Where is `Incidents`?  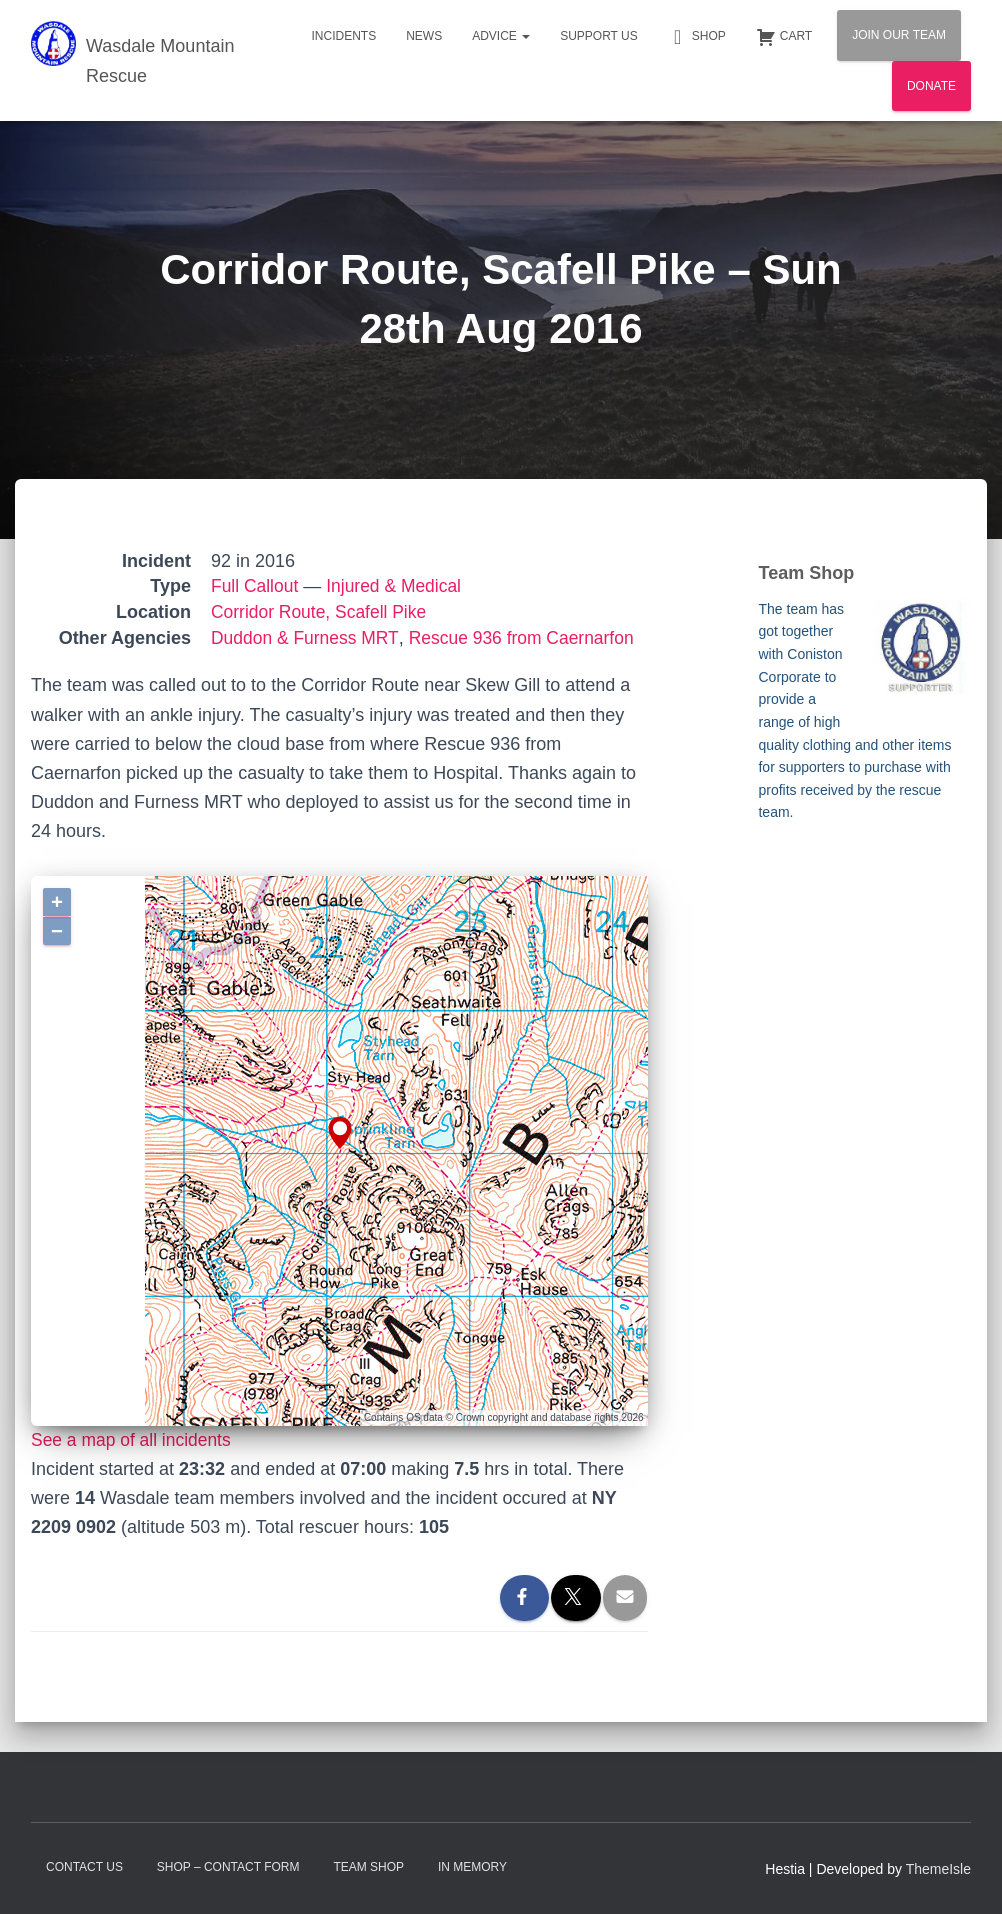
Incidents is located at coordinates (343, 36).